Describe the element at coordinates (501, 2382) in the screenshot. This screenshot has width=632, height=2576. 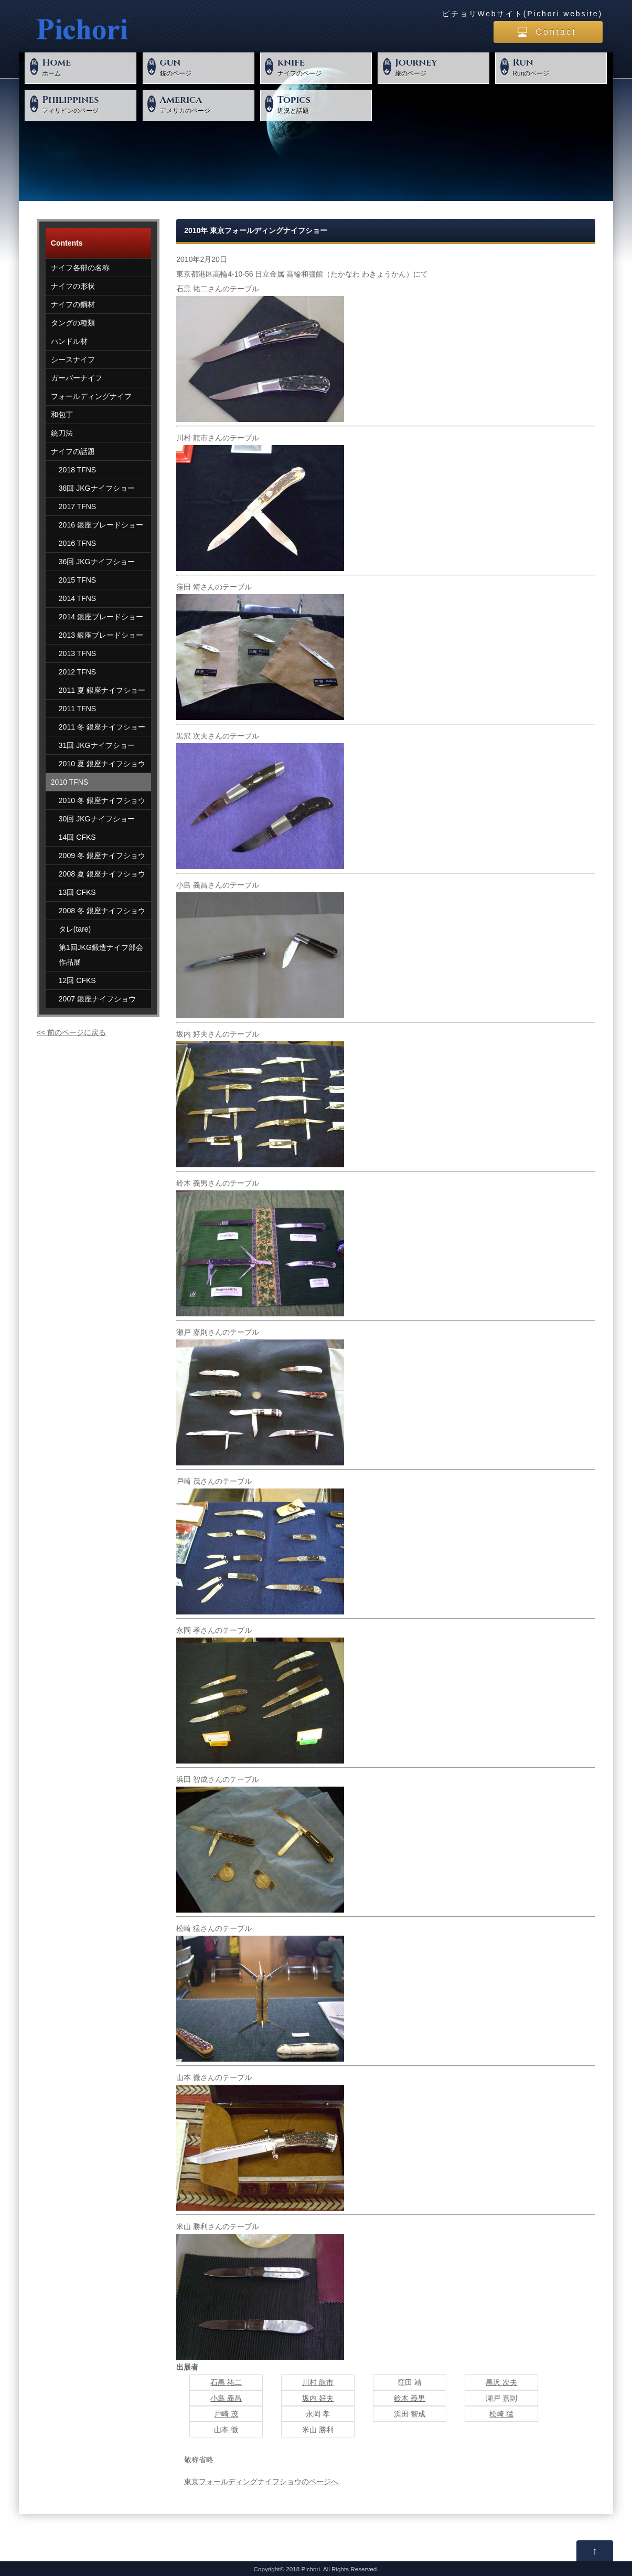
I see `黒沢 次夫` at that location.